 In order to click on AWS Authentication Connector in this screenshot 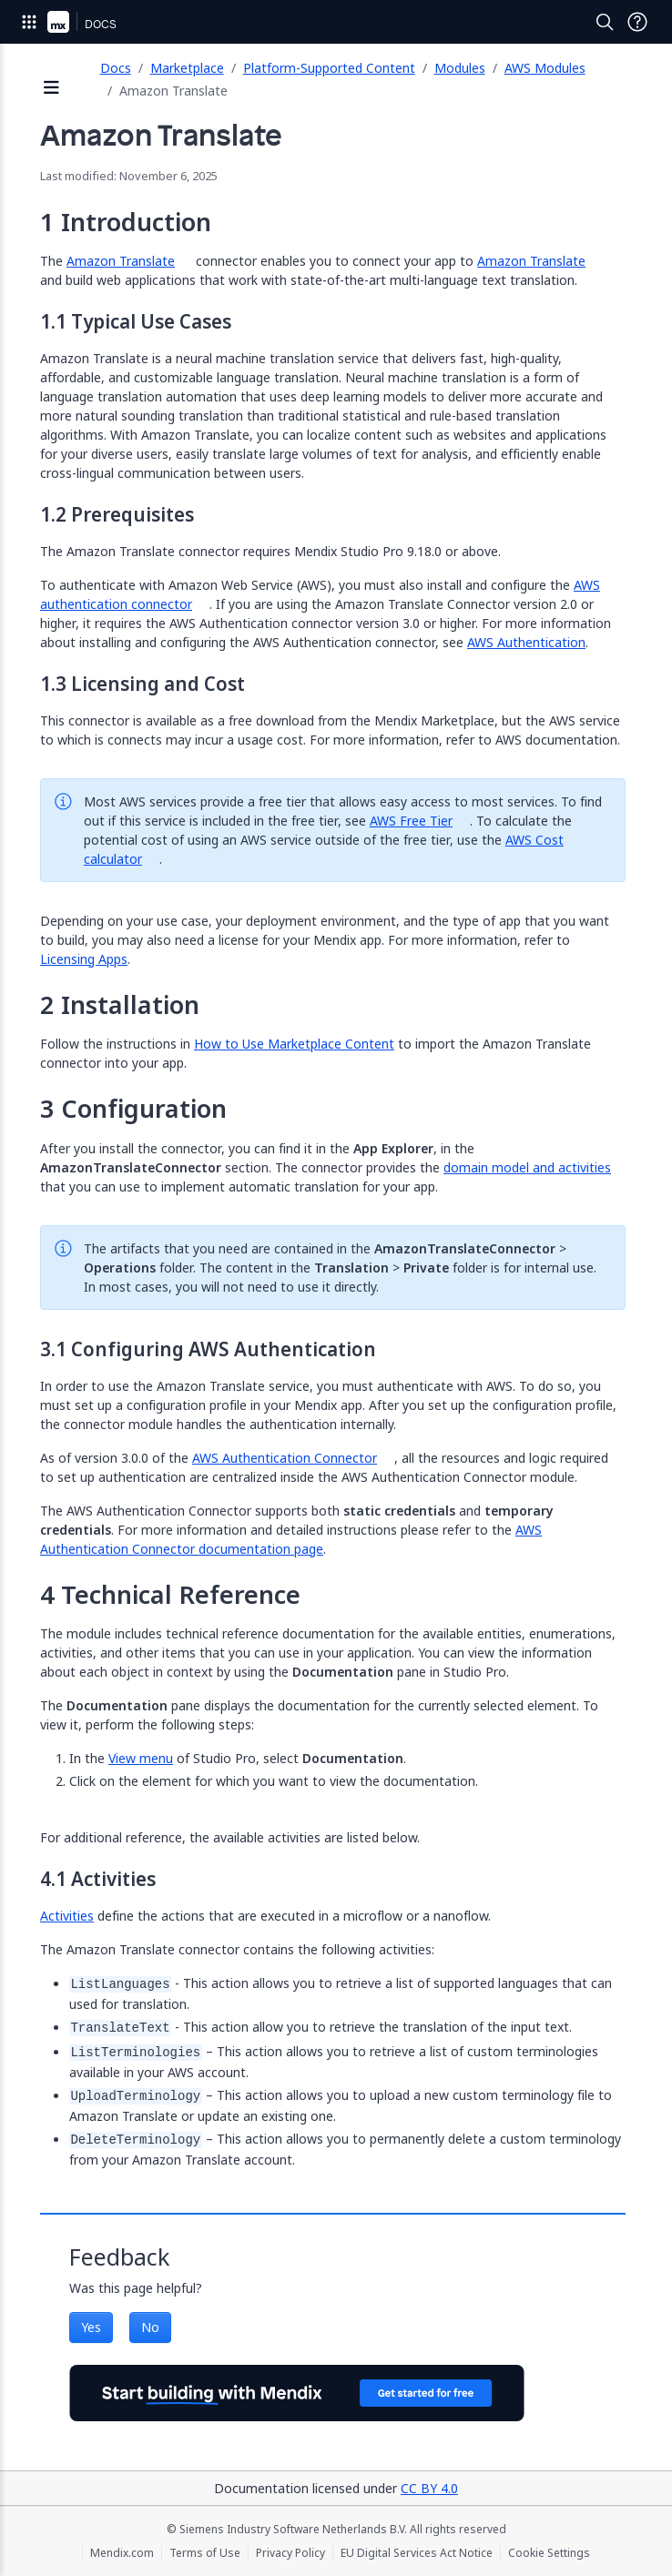, I will do `click(284, 1457)`.